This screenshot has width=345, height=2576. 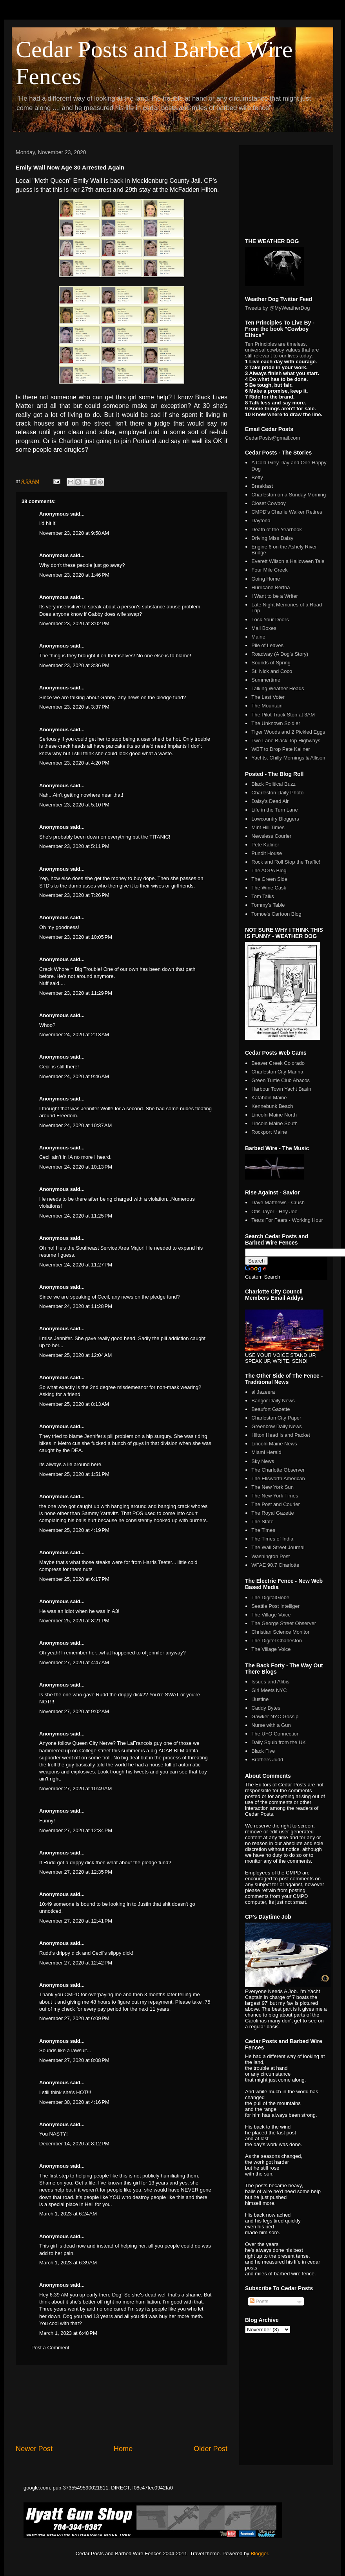 What do you see at coordinates (75, 1921) in the screenshot?
I see `November 27, 2020 at 12:41 PM` at bounding box center [75, 1921].